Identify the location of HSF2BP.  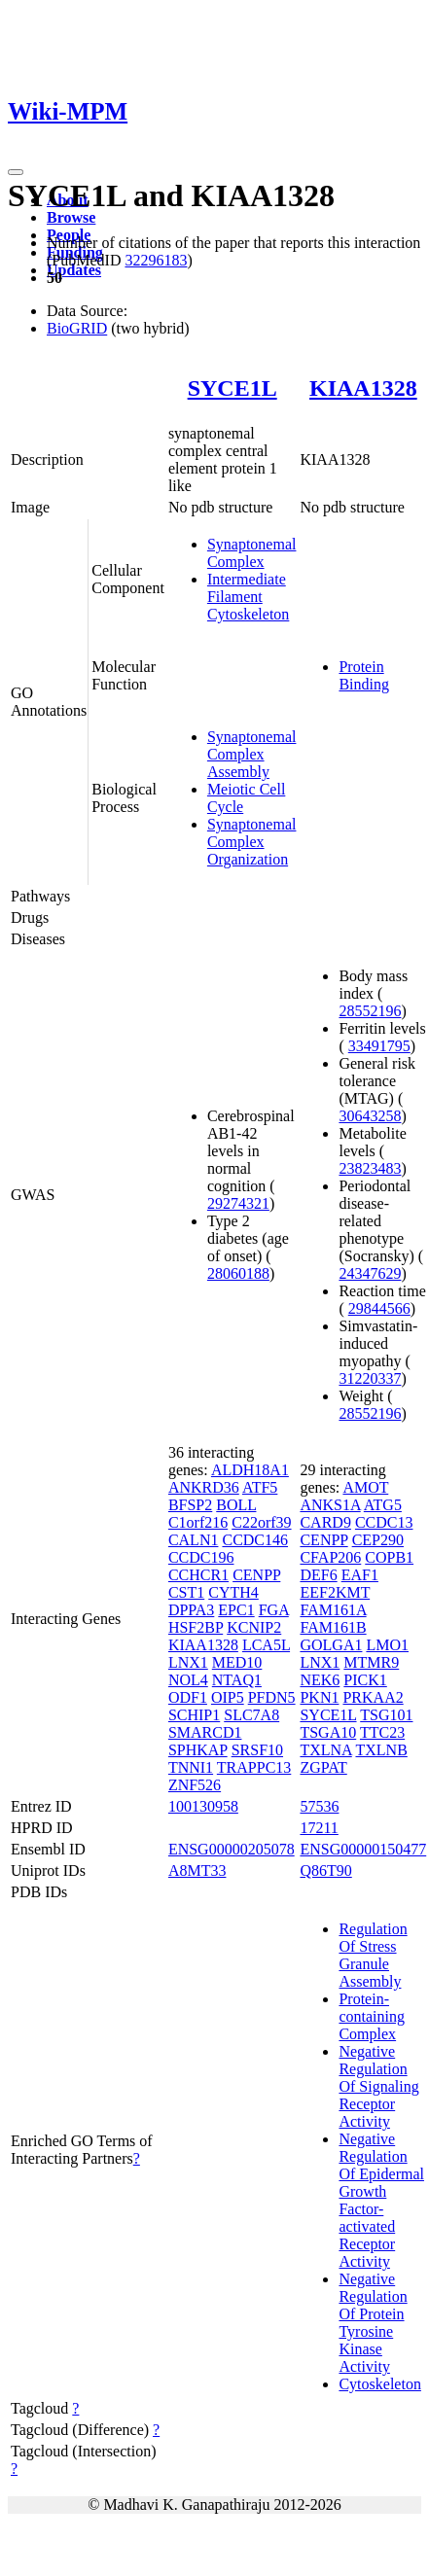
(195, 1627).